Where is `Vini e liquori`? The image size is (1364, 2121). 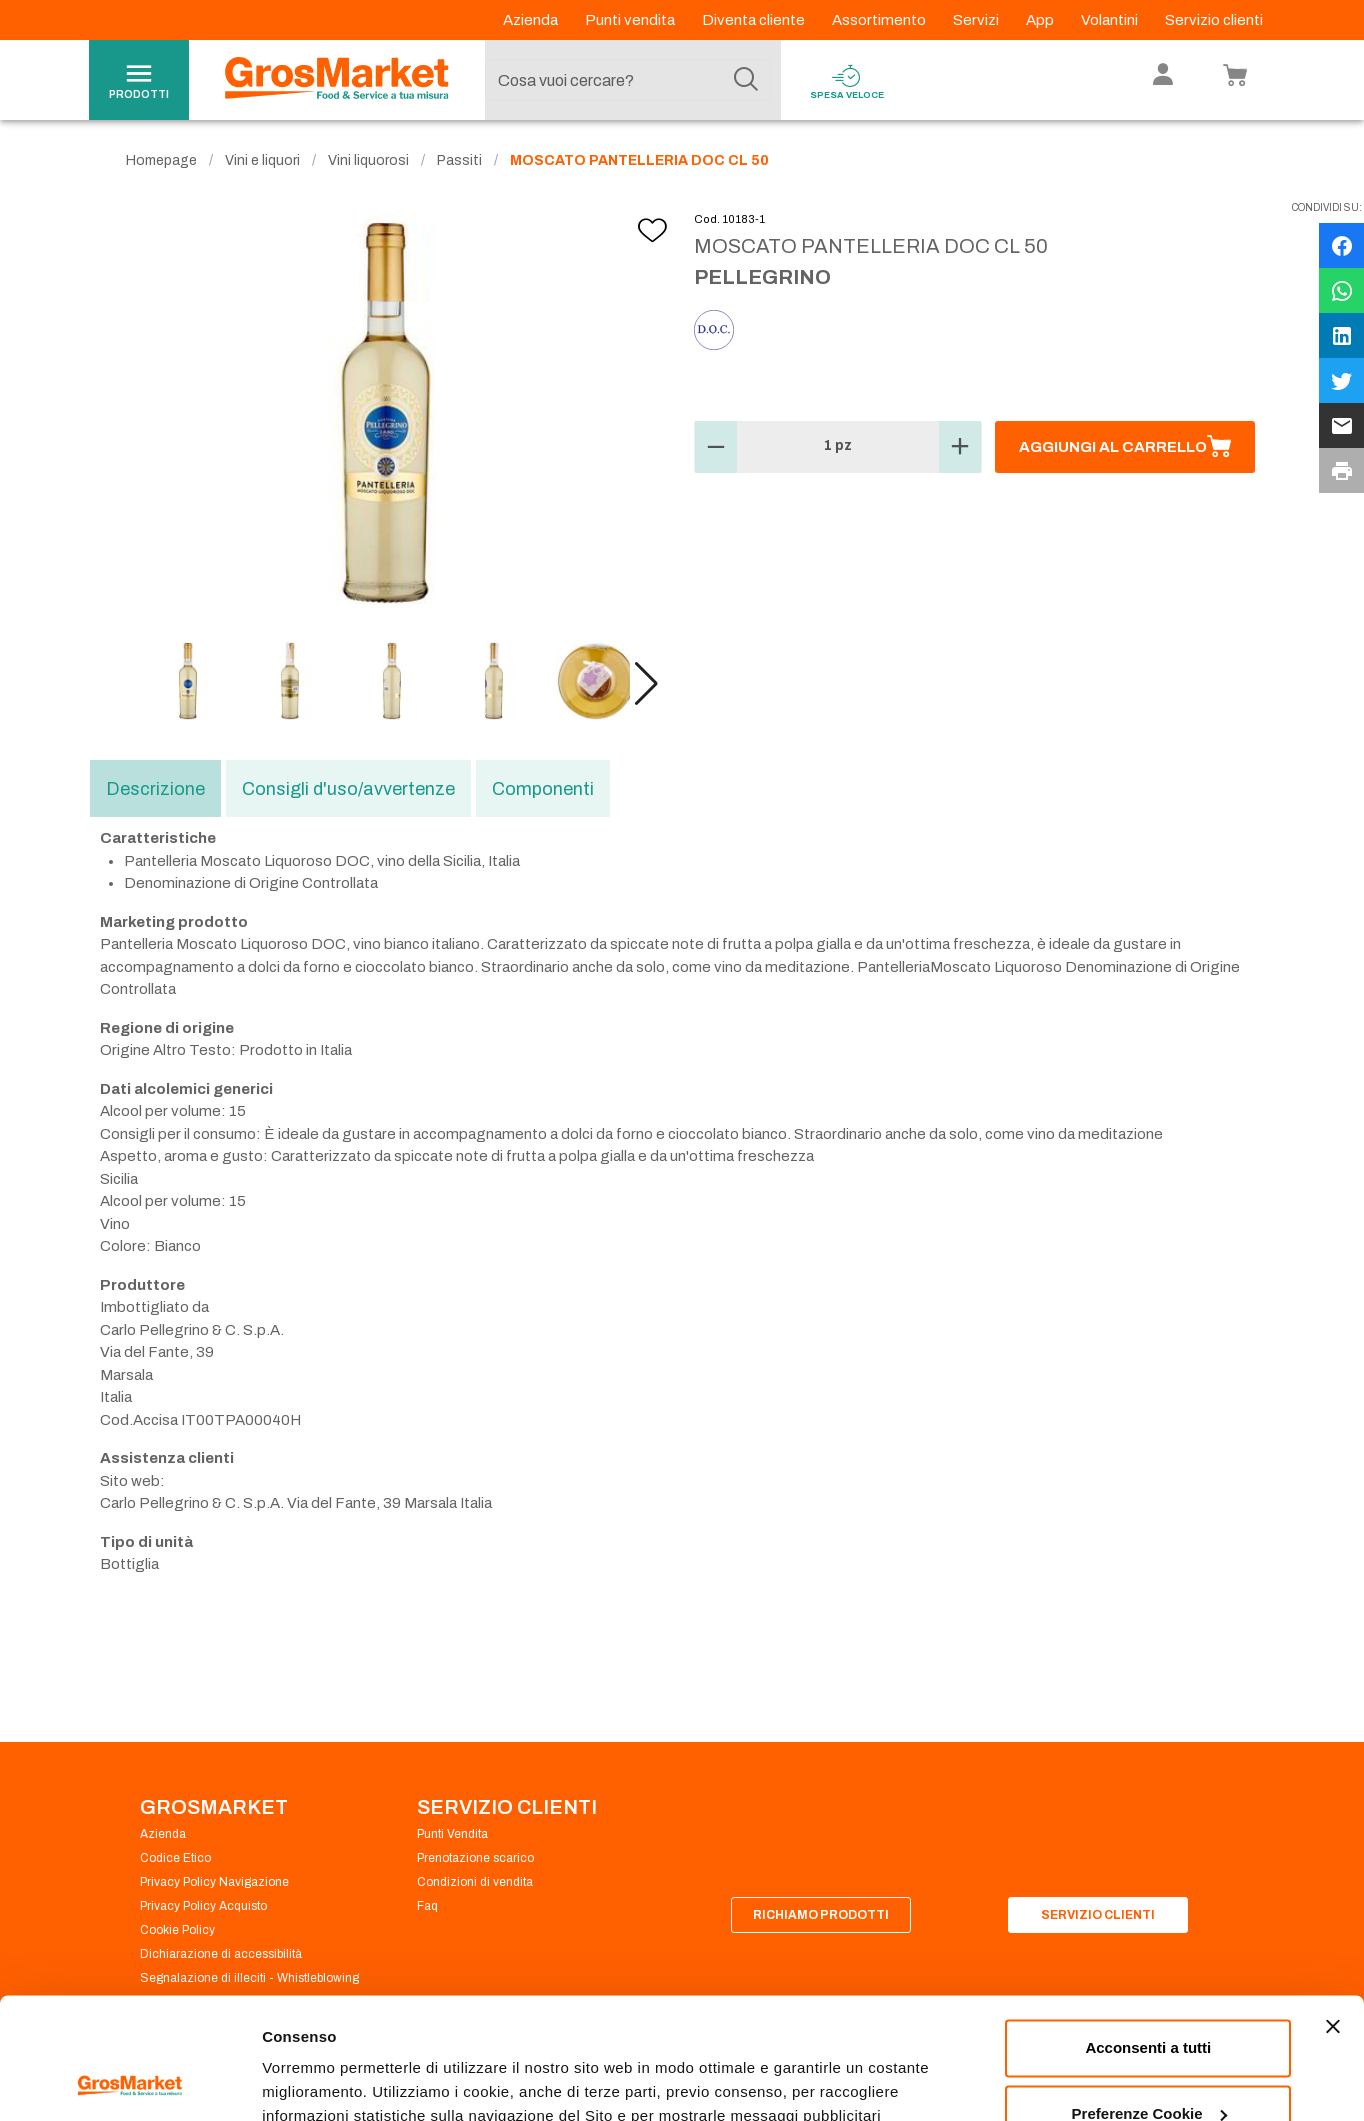
Vini e liquori is located at coordinates (262, 160).